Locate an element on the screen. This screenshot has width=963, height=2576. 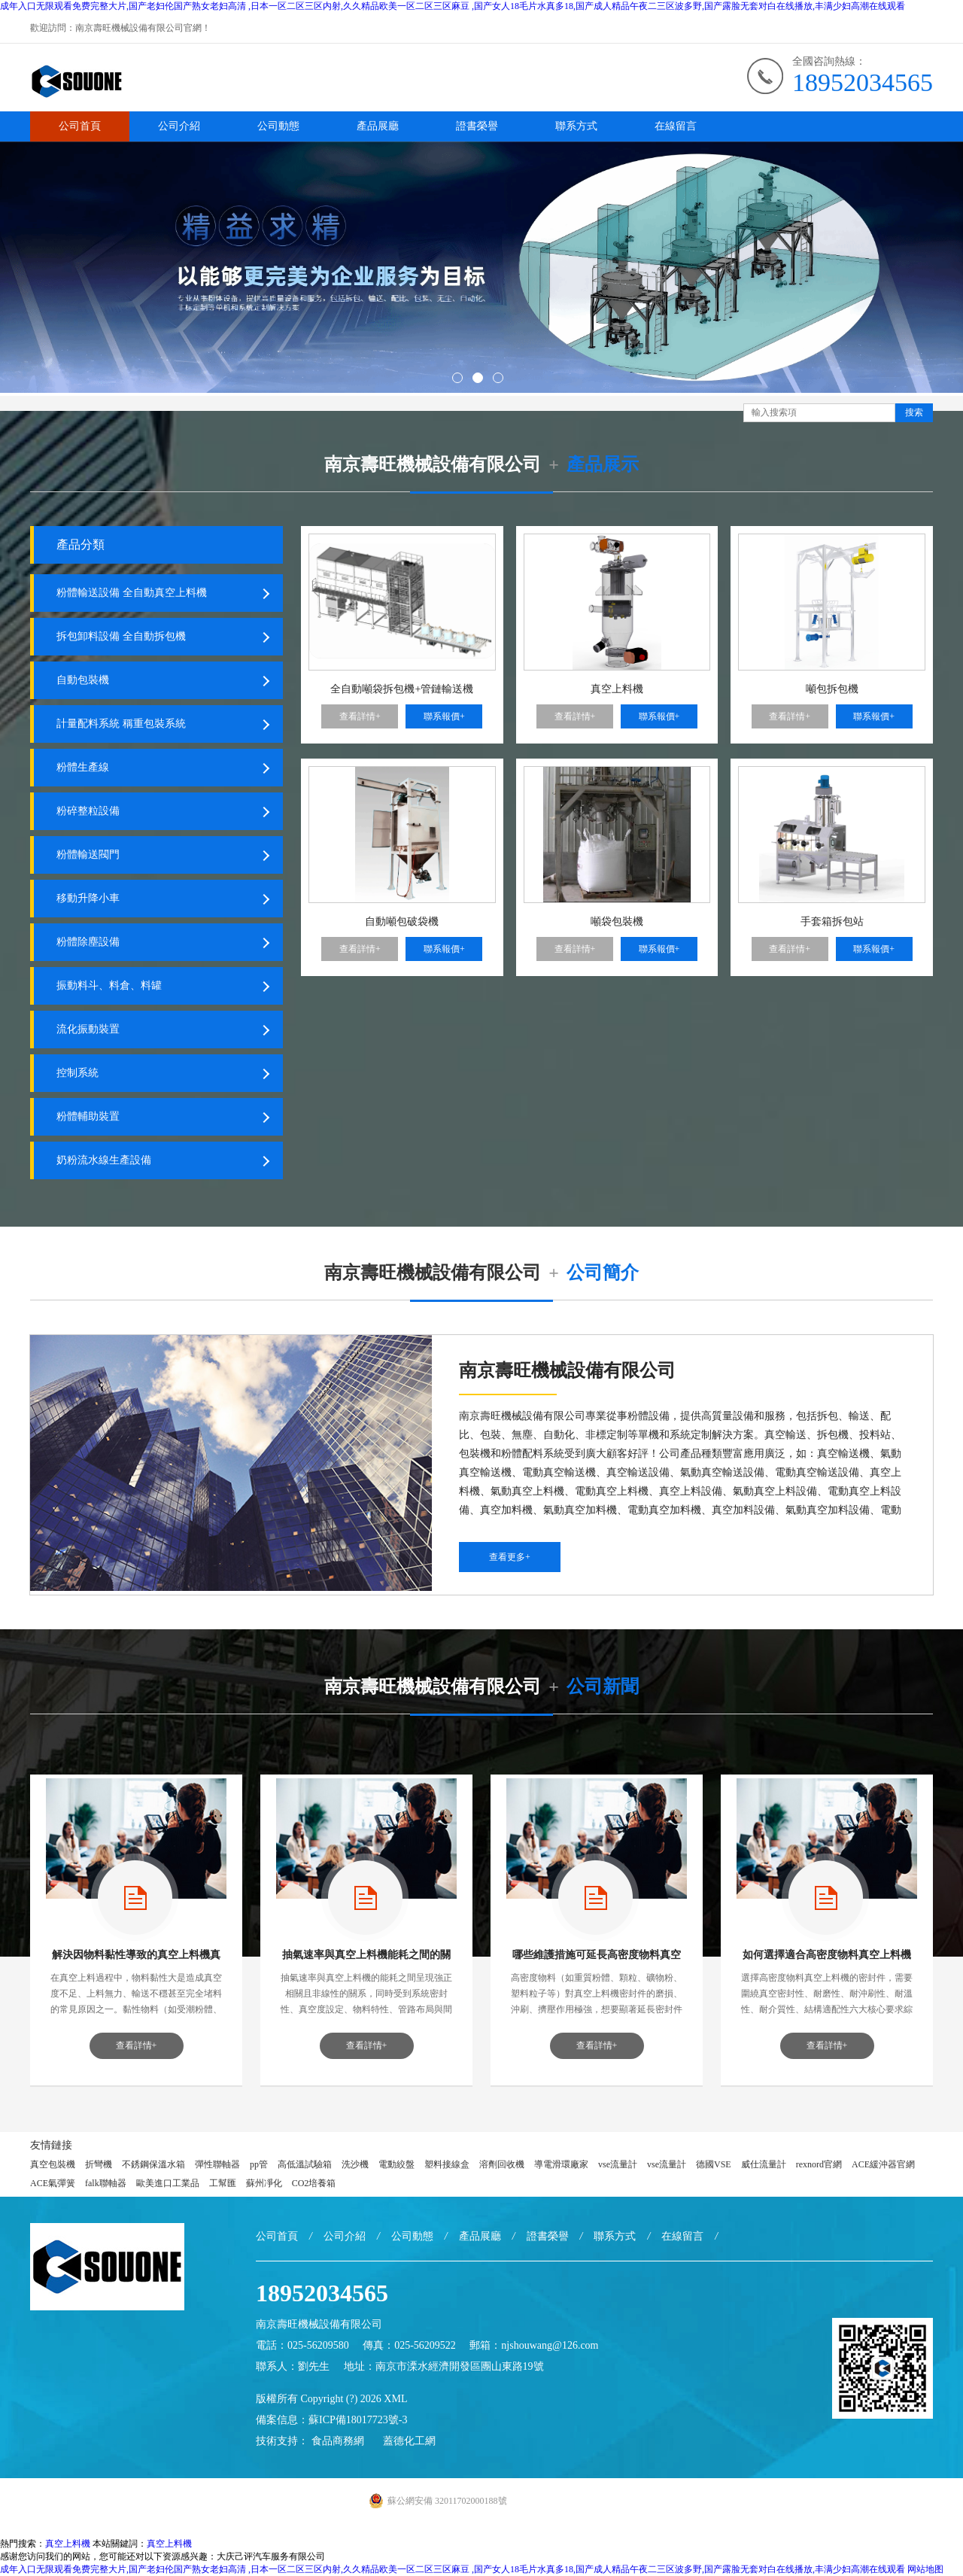
噸袋包裝機 is located at coordinates (617, 921).